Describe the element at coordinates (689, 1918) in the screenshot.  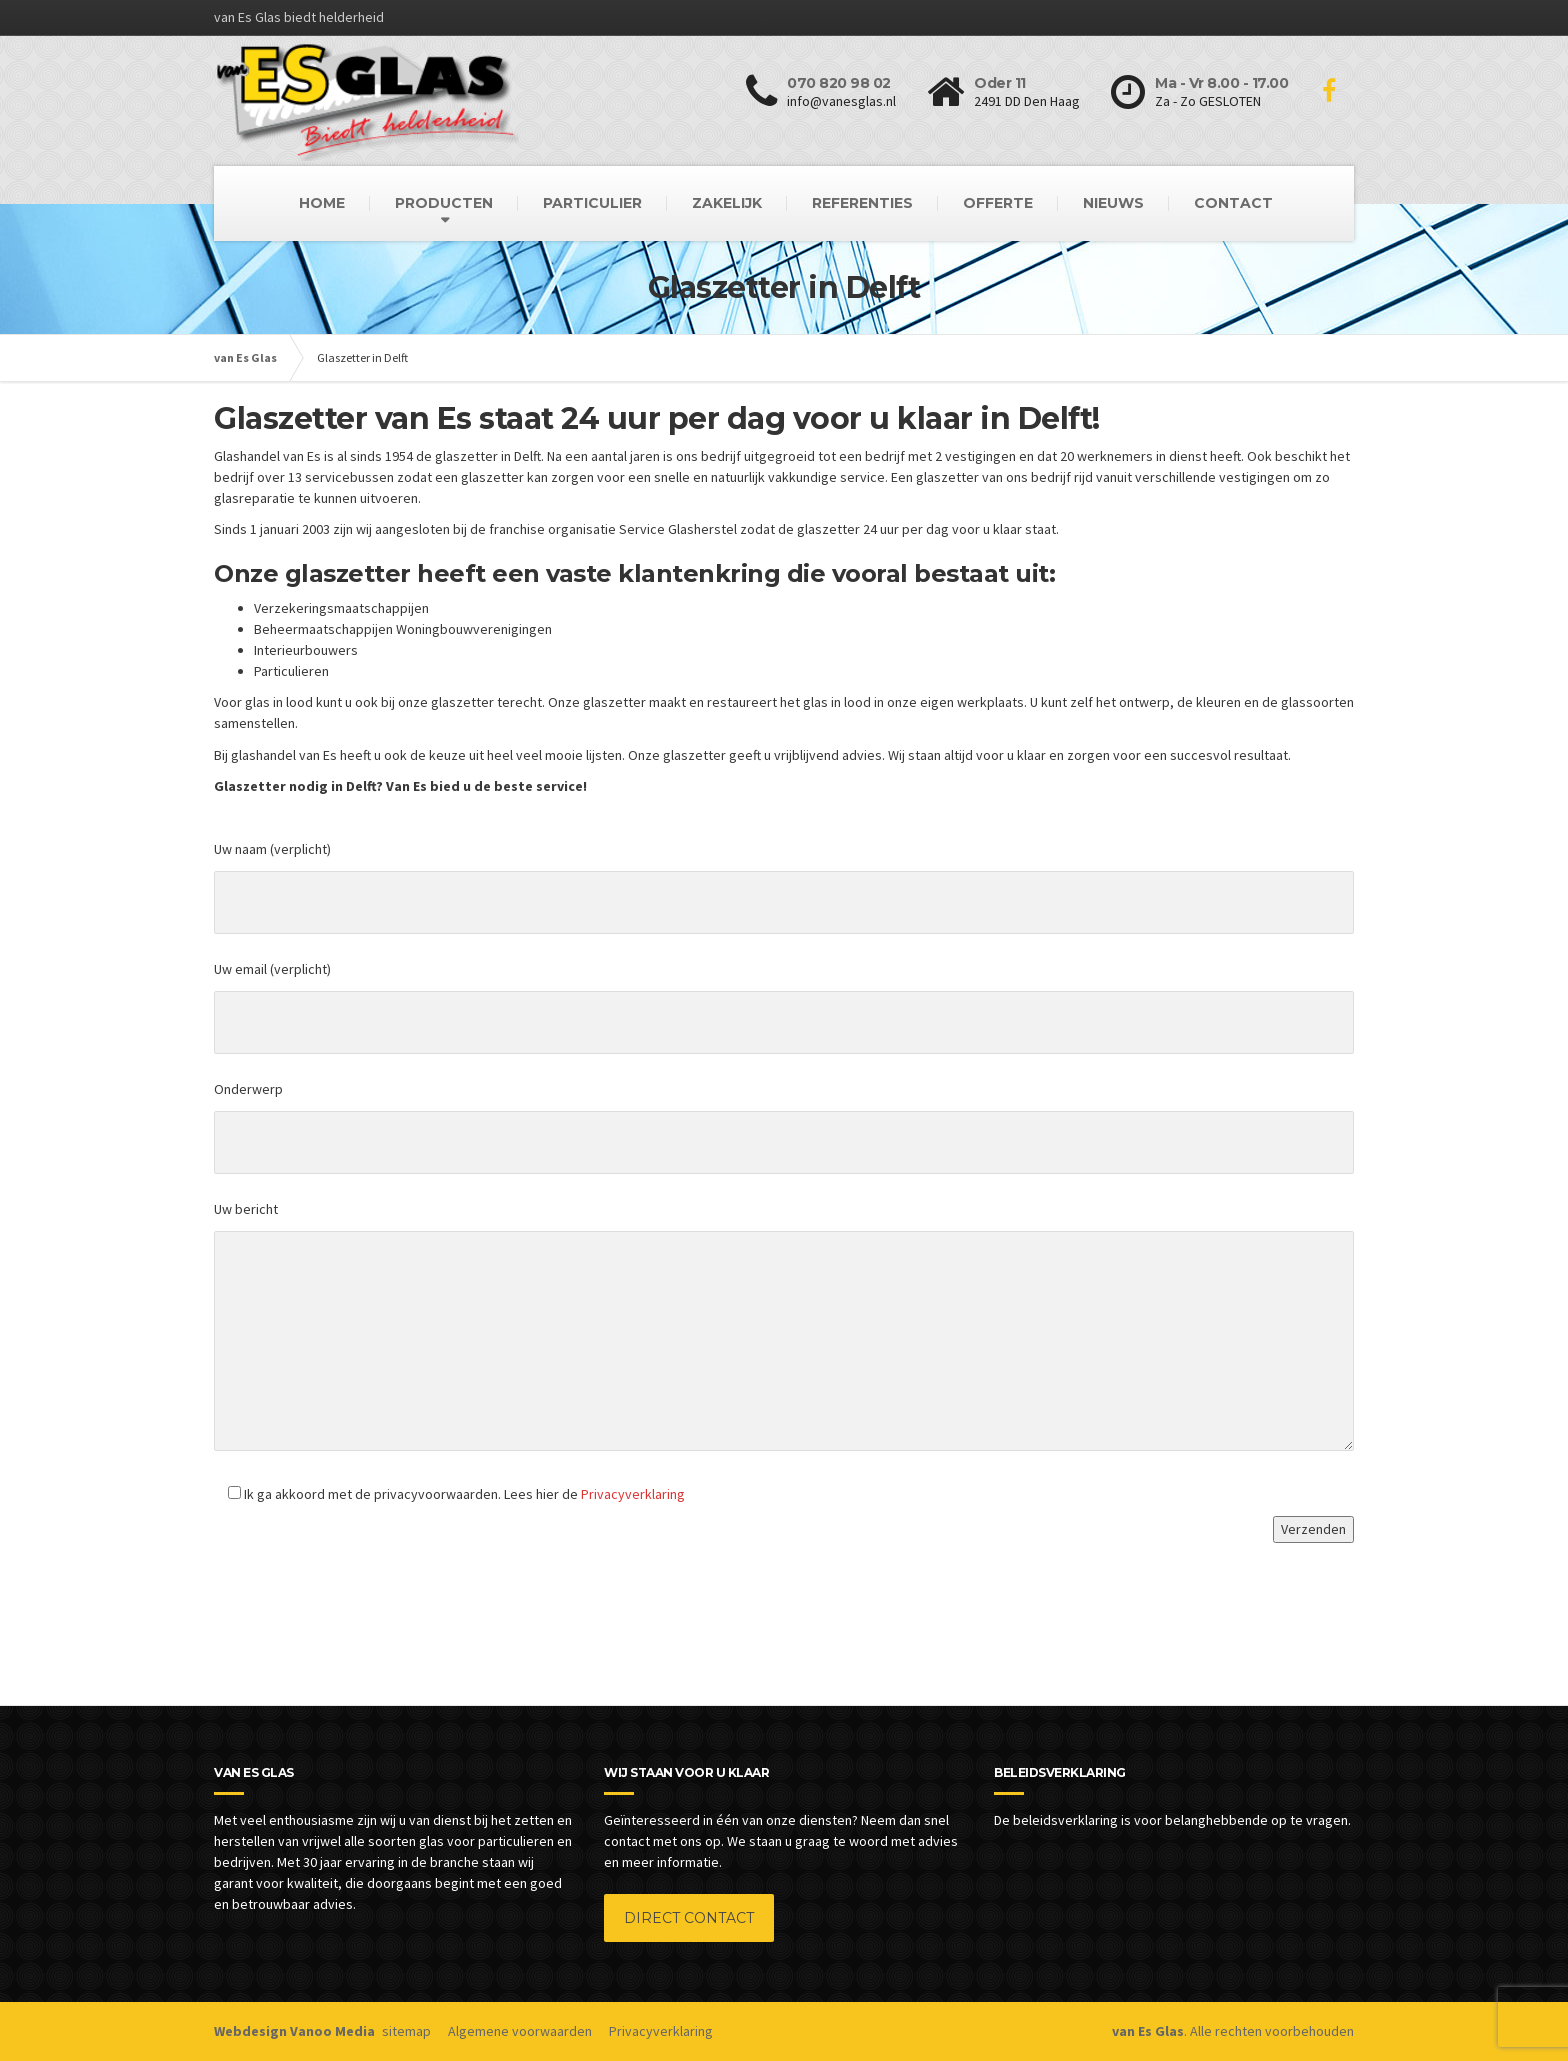
I see `DIRECT CONTACT` at that location.